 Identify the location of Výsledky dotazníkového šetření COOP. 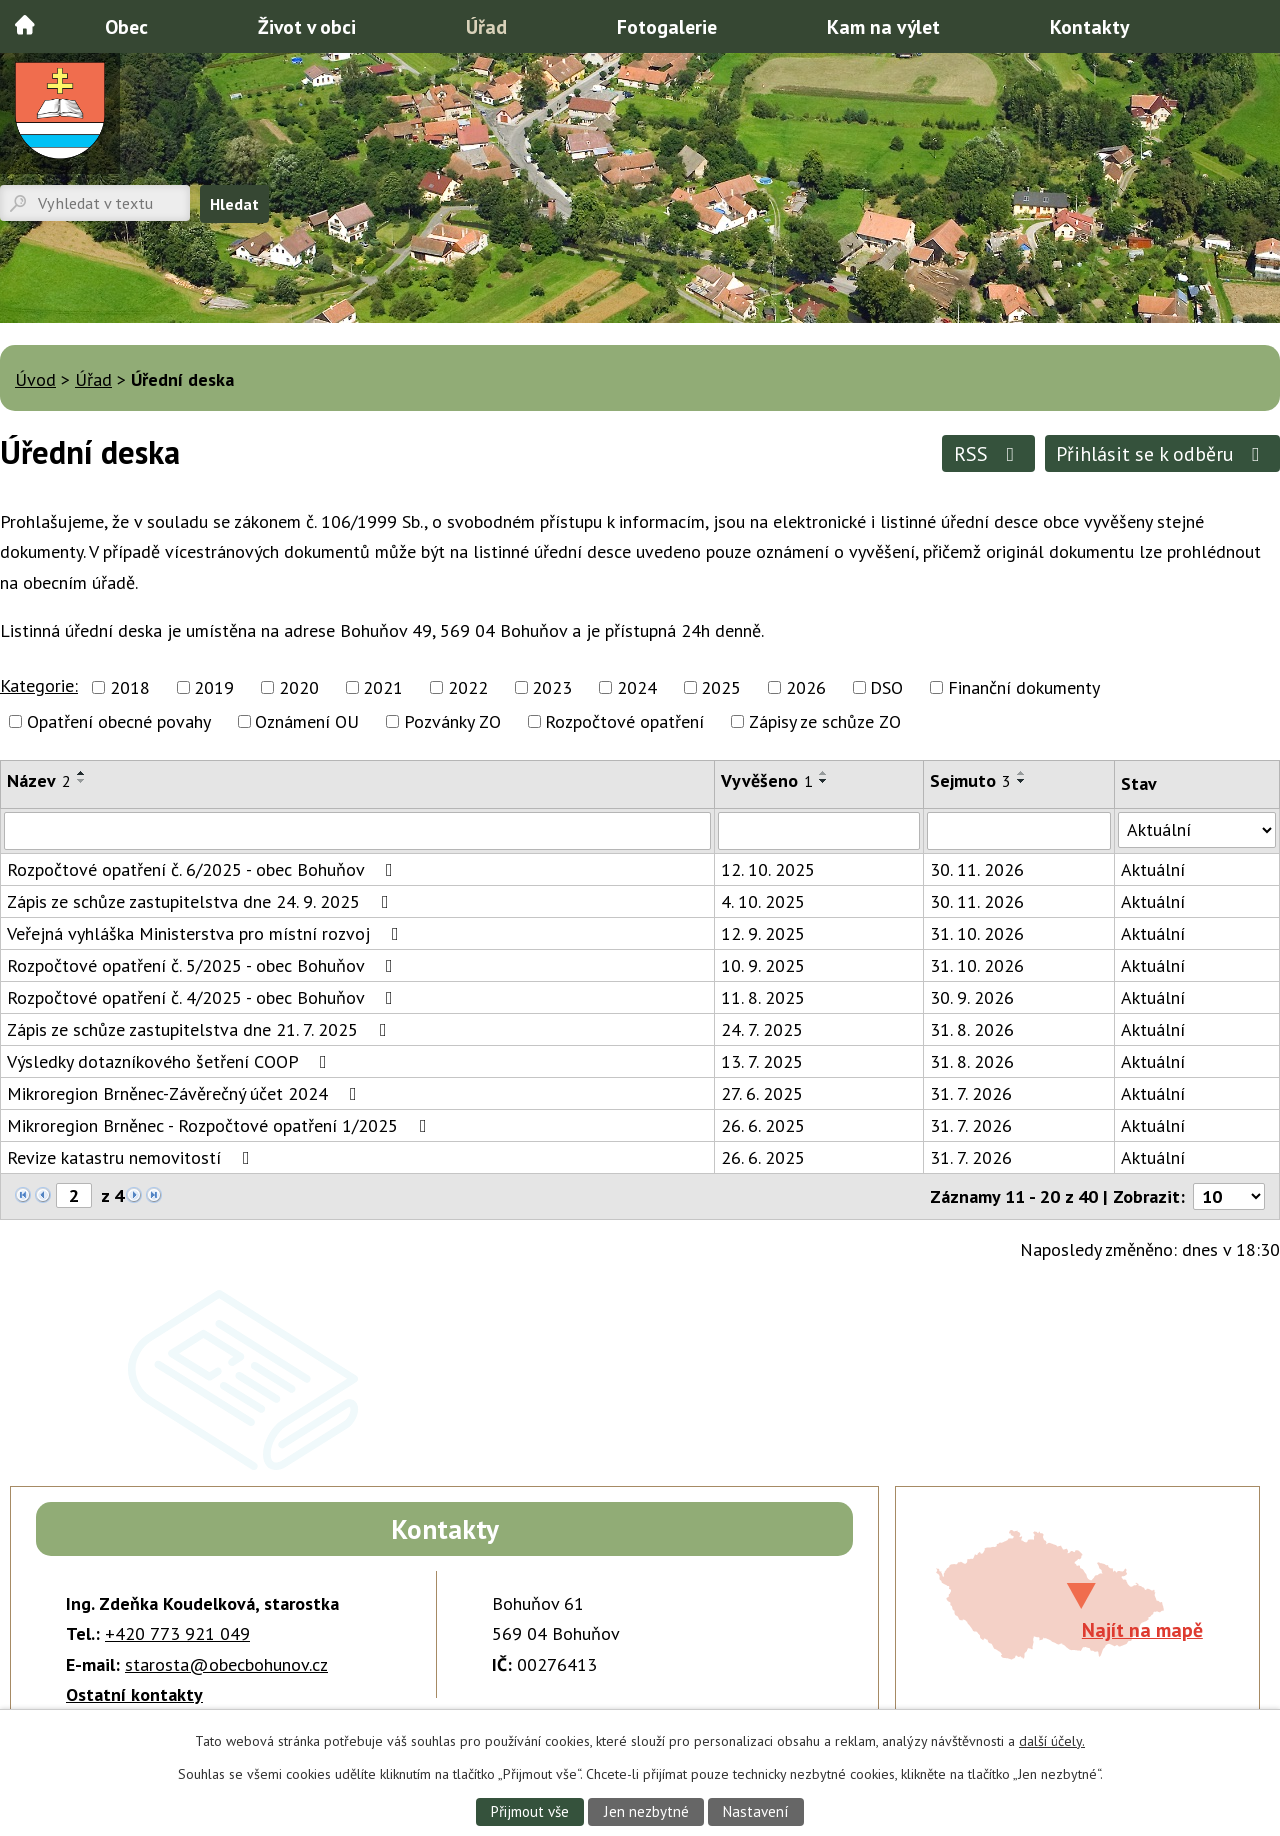
(171, 1061).